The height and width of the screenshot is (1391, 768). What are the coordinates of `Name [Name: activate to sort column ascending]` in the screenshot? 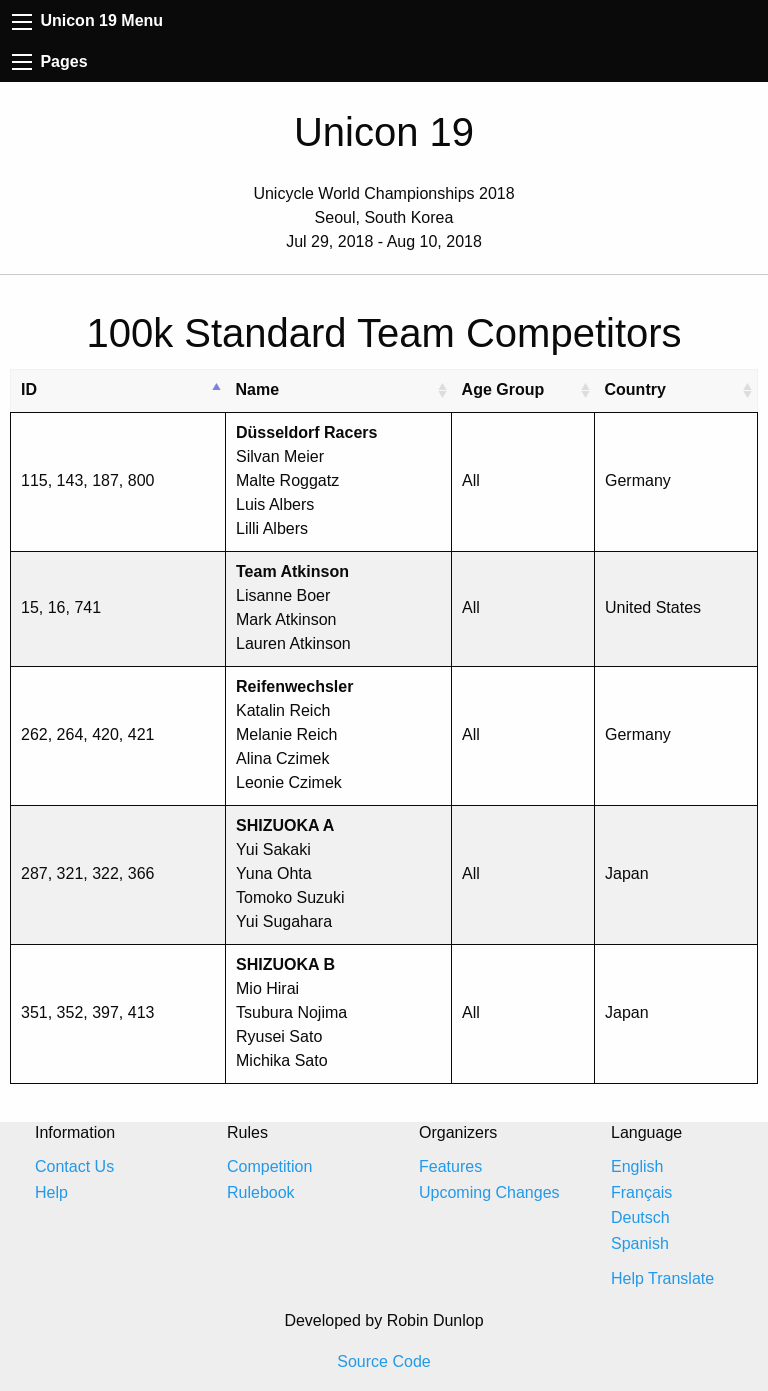 It's located at (258, 389).